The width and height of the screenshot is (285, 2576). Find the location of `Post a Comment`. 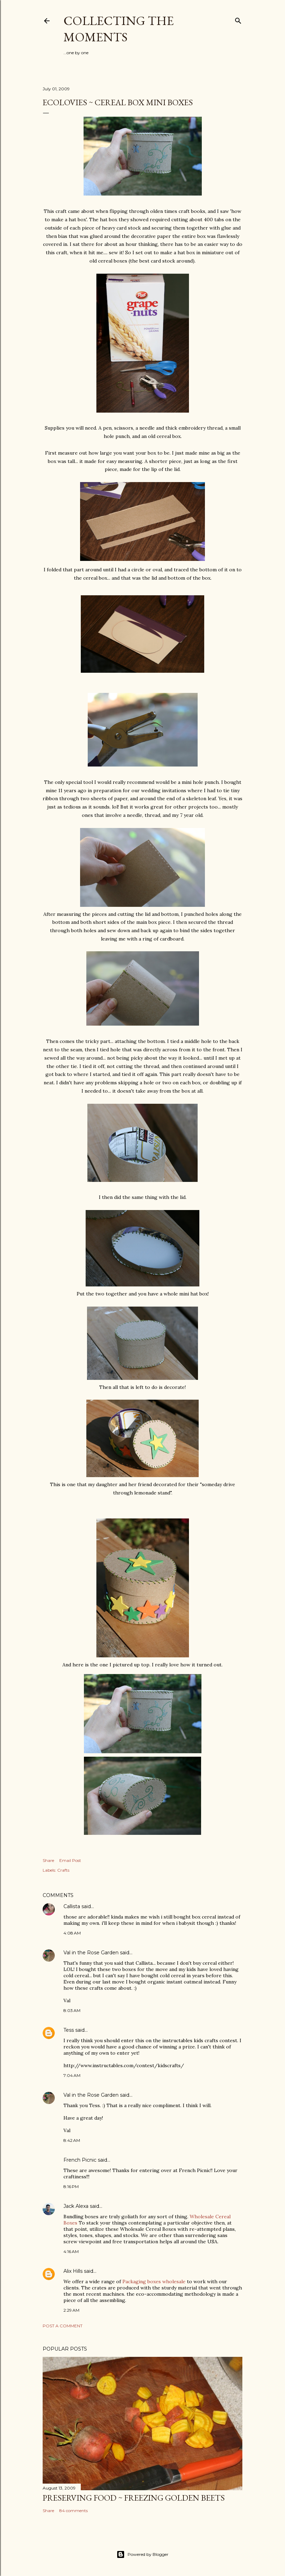

Post a Comment is located at coordinates (63, 2325).